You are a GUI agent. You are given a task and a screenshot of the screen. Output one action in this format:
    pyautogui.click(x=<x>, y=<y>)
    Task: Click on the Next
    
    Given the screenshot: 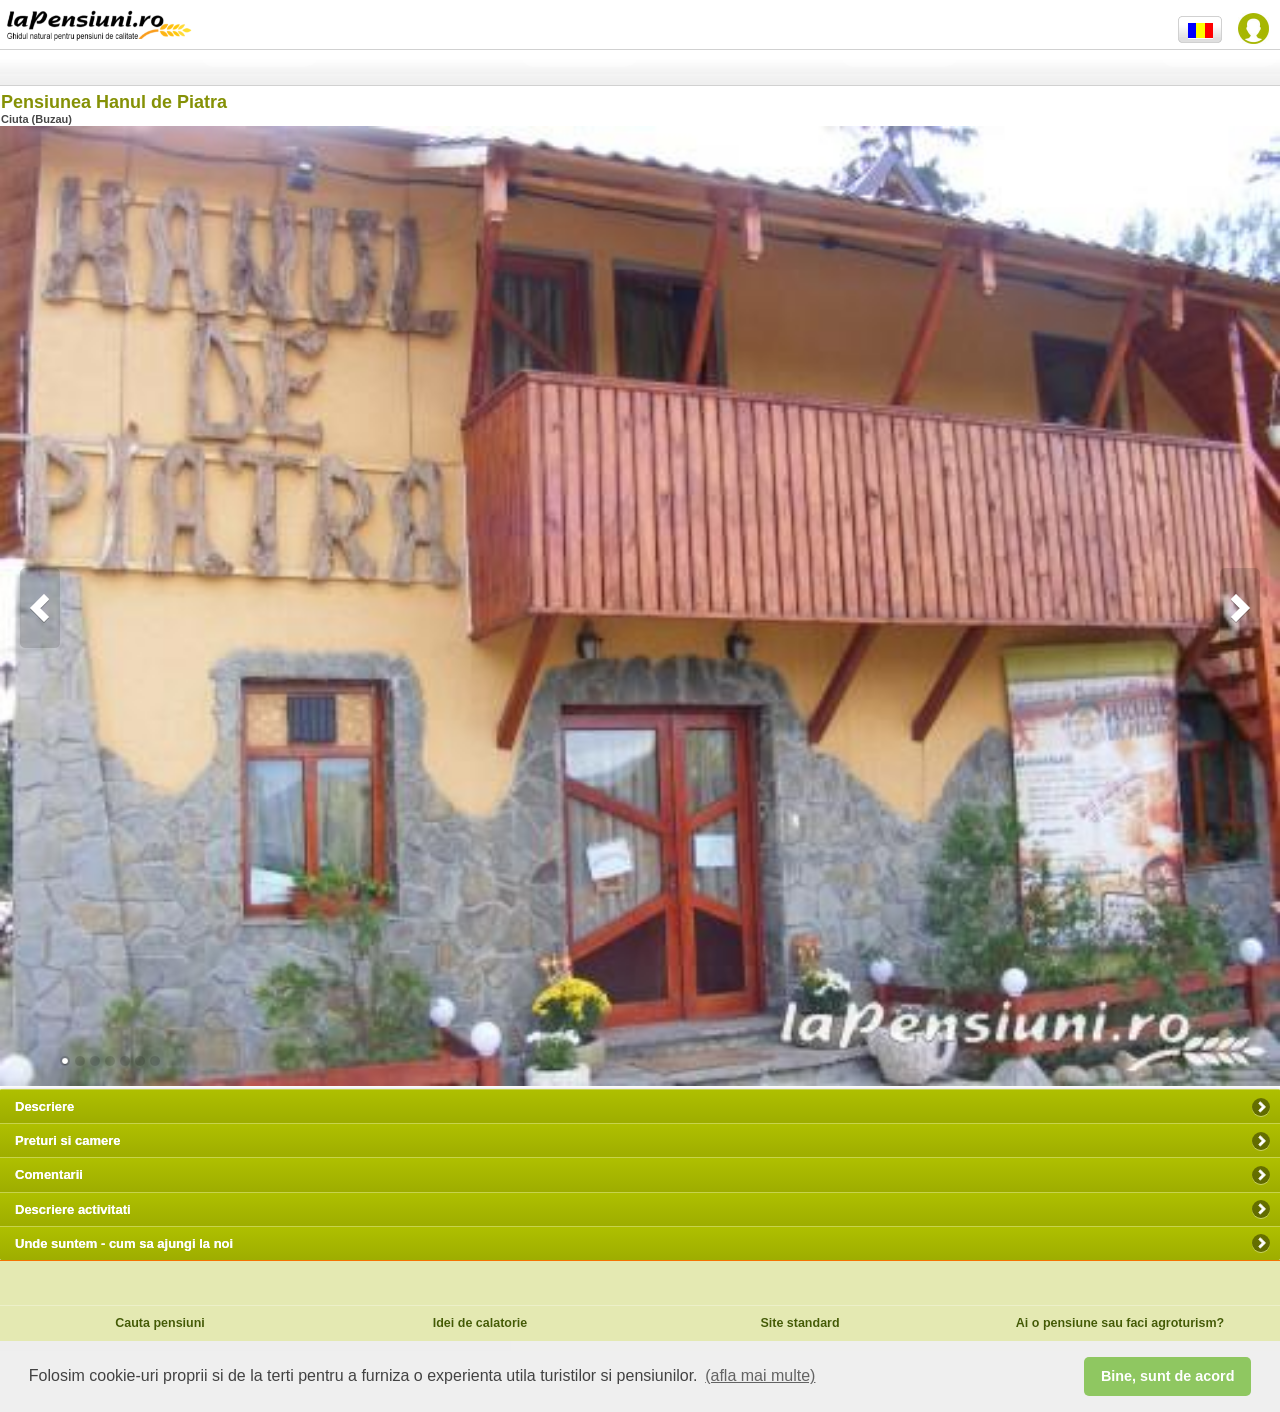 What is the action you would take?
    pyautogui.click(x=1240, y=608)
    